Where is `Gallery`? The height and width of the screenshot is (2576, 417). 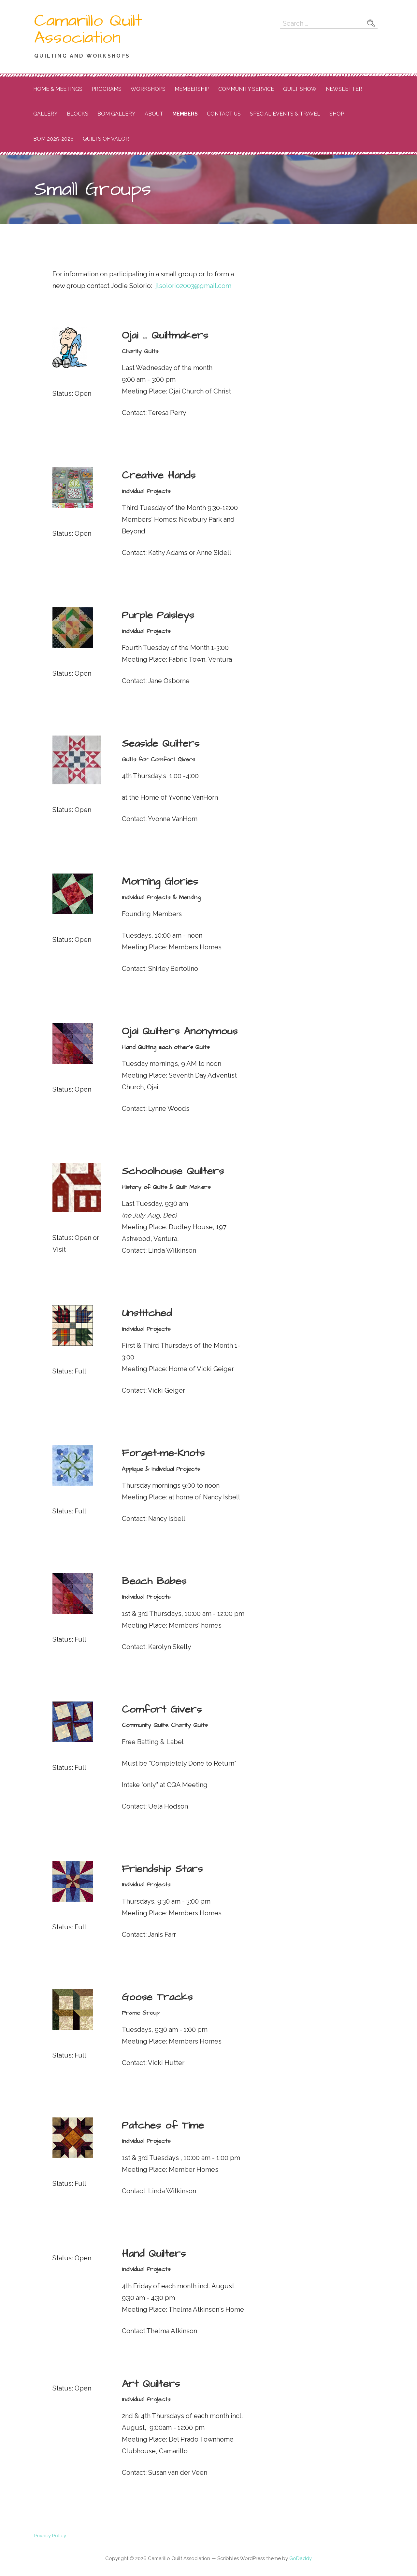
Gallery is located at coordinates (45, 114).